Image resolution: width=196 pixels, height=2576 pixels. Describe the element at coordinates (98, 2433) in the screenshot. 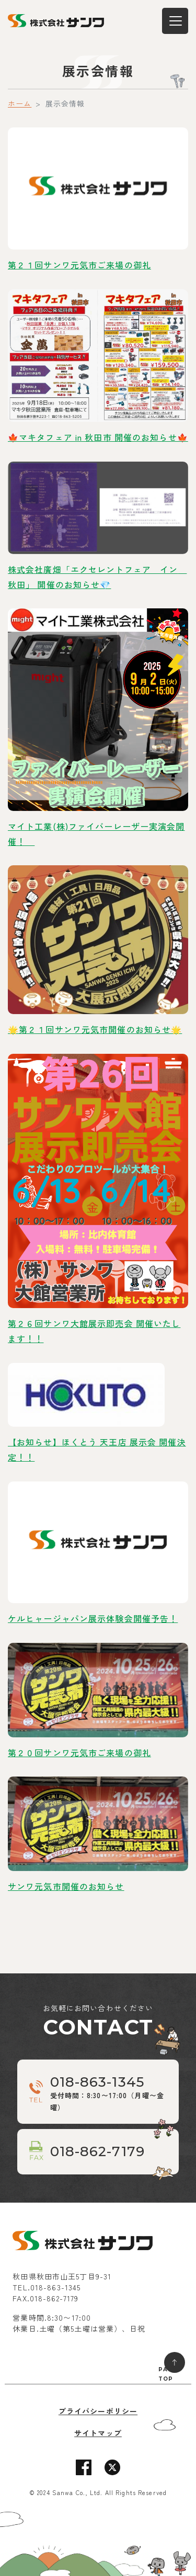

I see `サイトマップ` at that location.